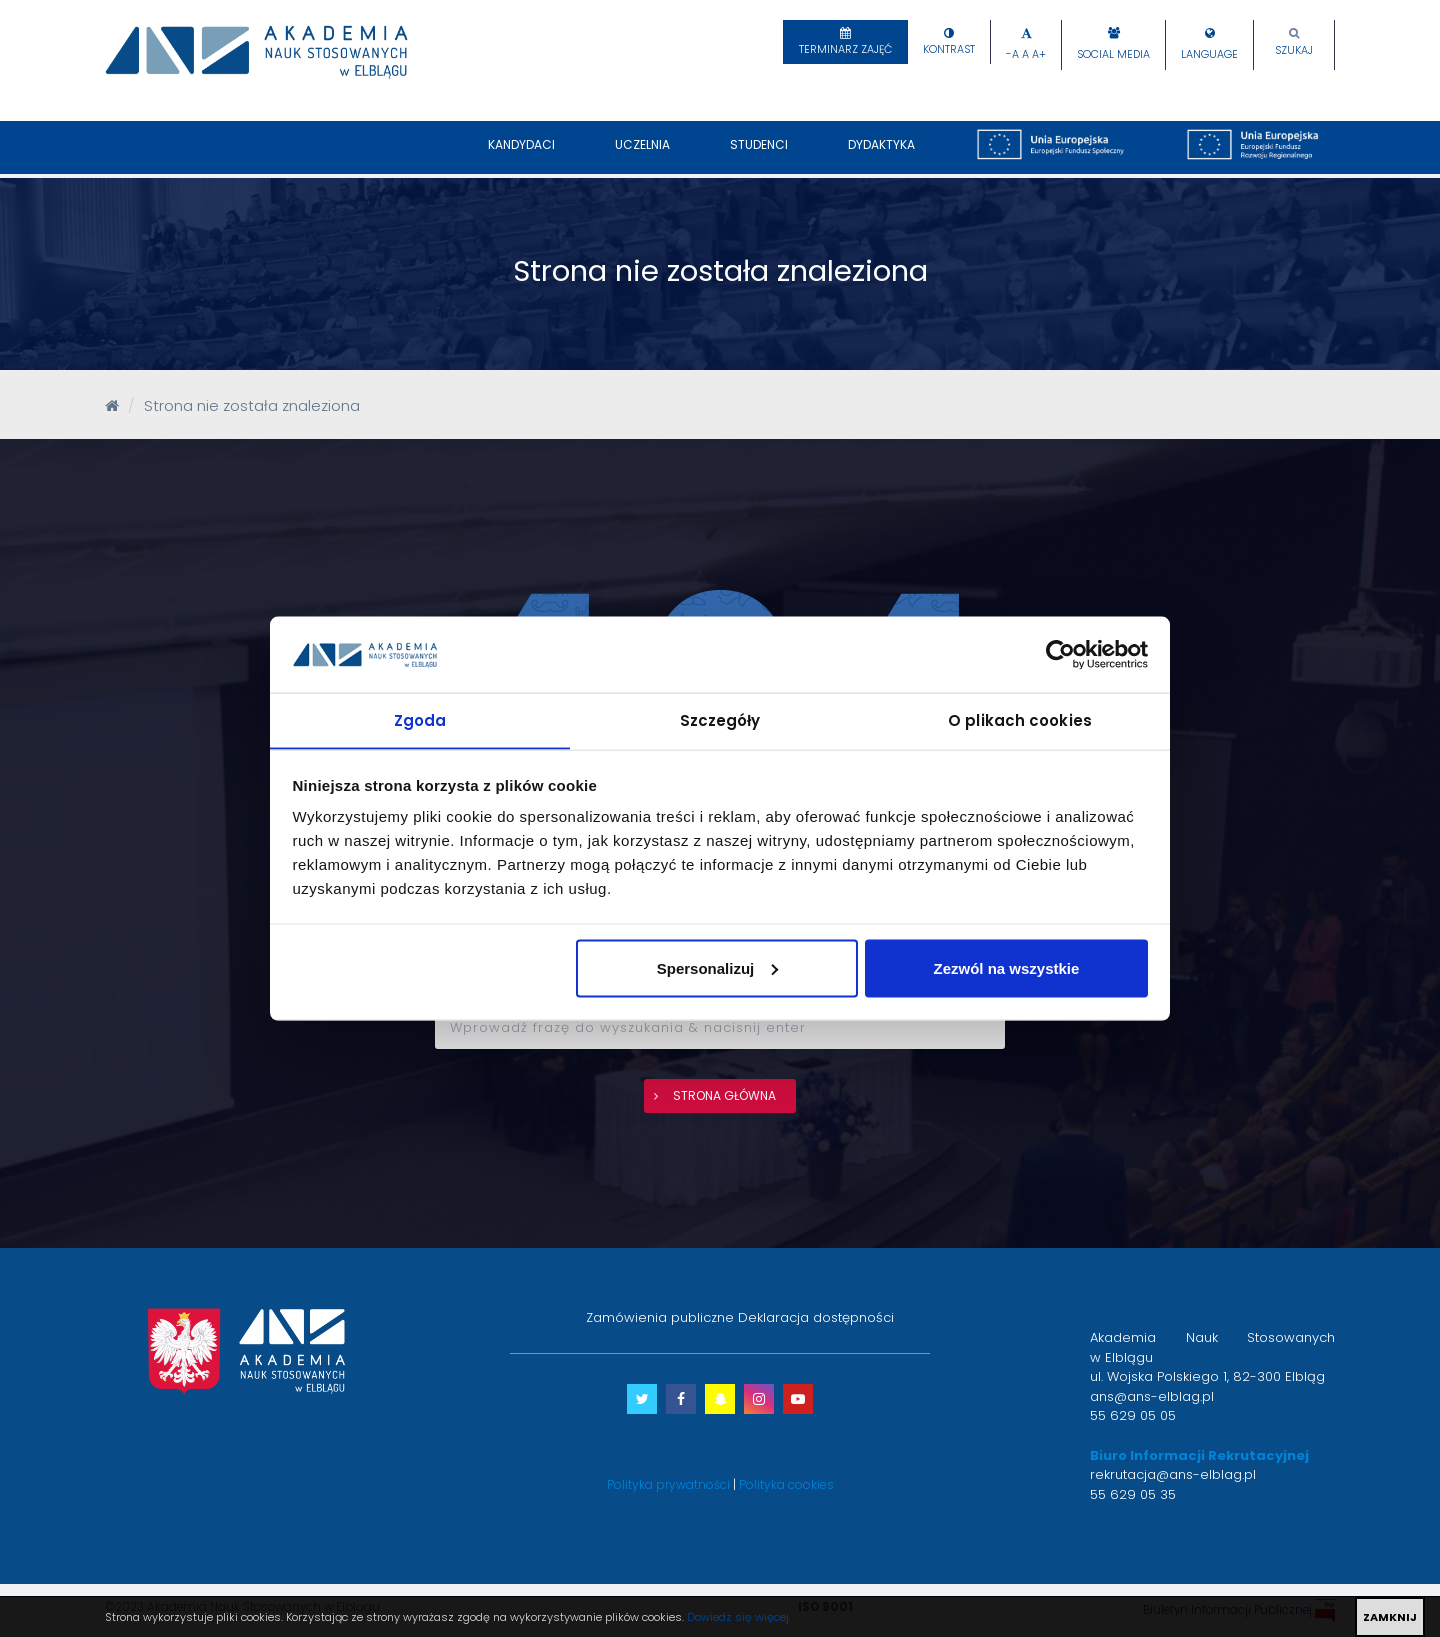 The image size is (1440, 1637). What do you see at coordinates (1012, 54) in the screenshot?
I see `-A` at bounding box center [1012, 54].